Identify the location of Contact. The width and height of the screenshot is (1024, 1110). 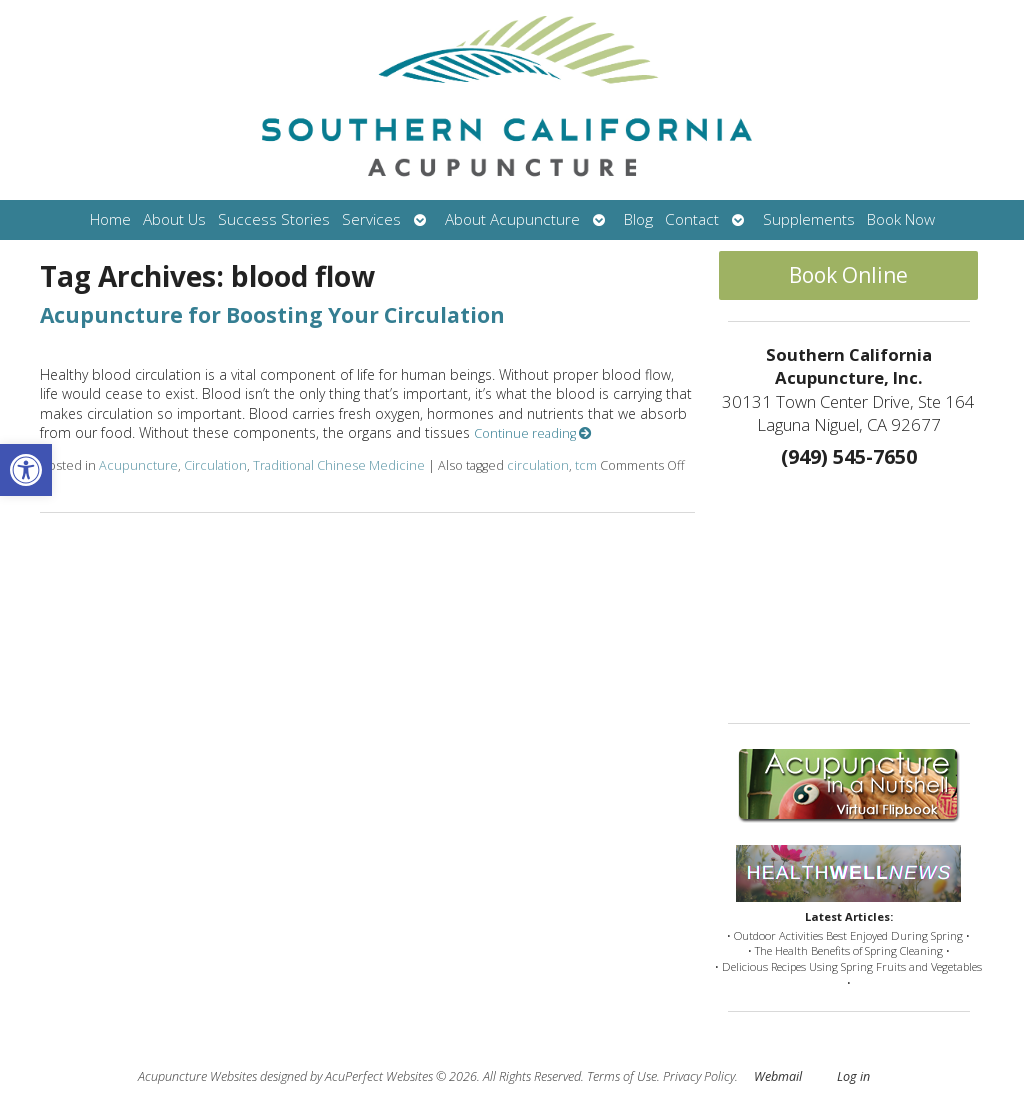
(692, 219).